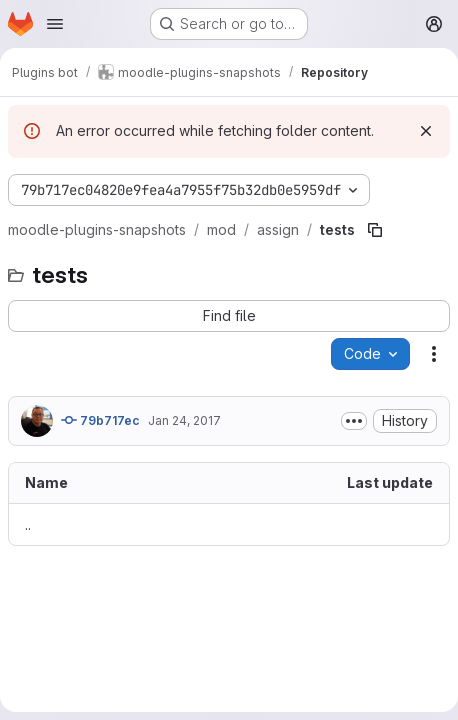 This screenshot has width=458, height=720. Describe the element at coordinates (100, 420) in the screenshot. I see `79b717ec` at that location.